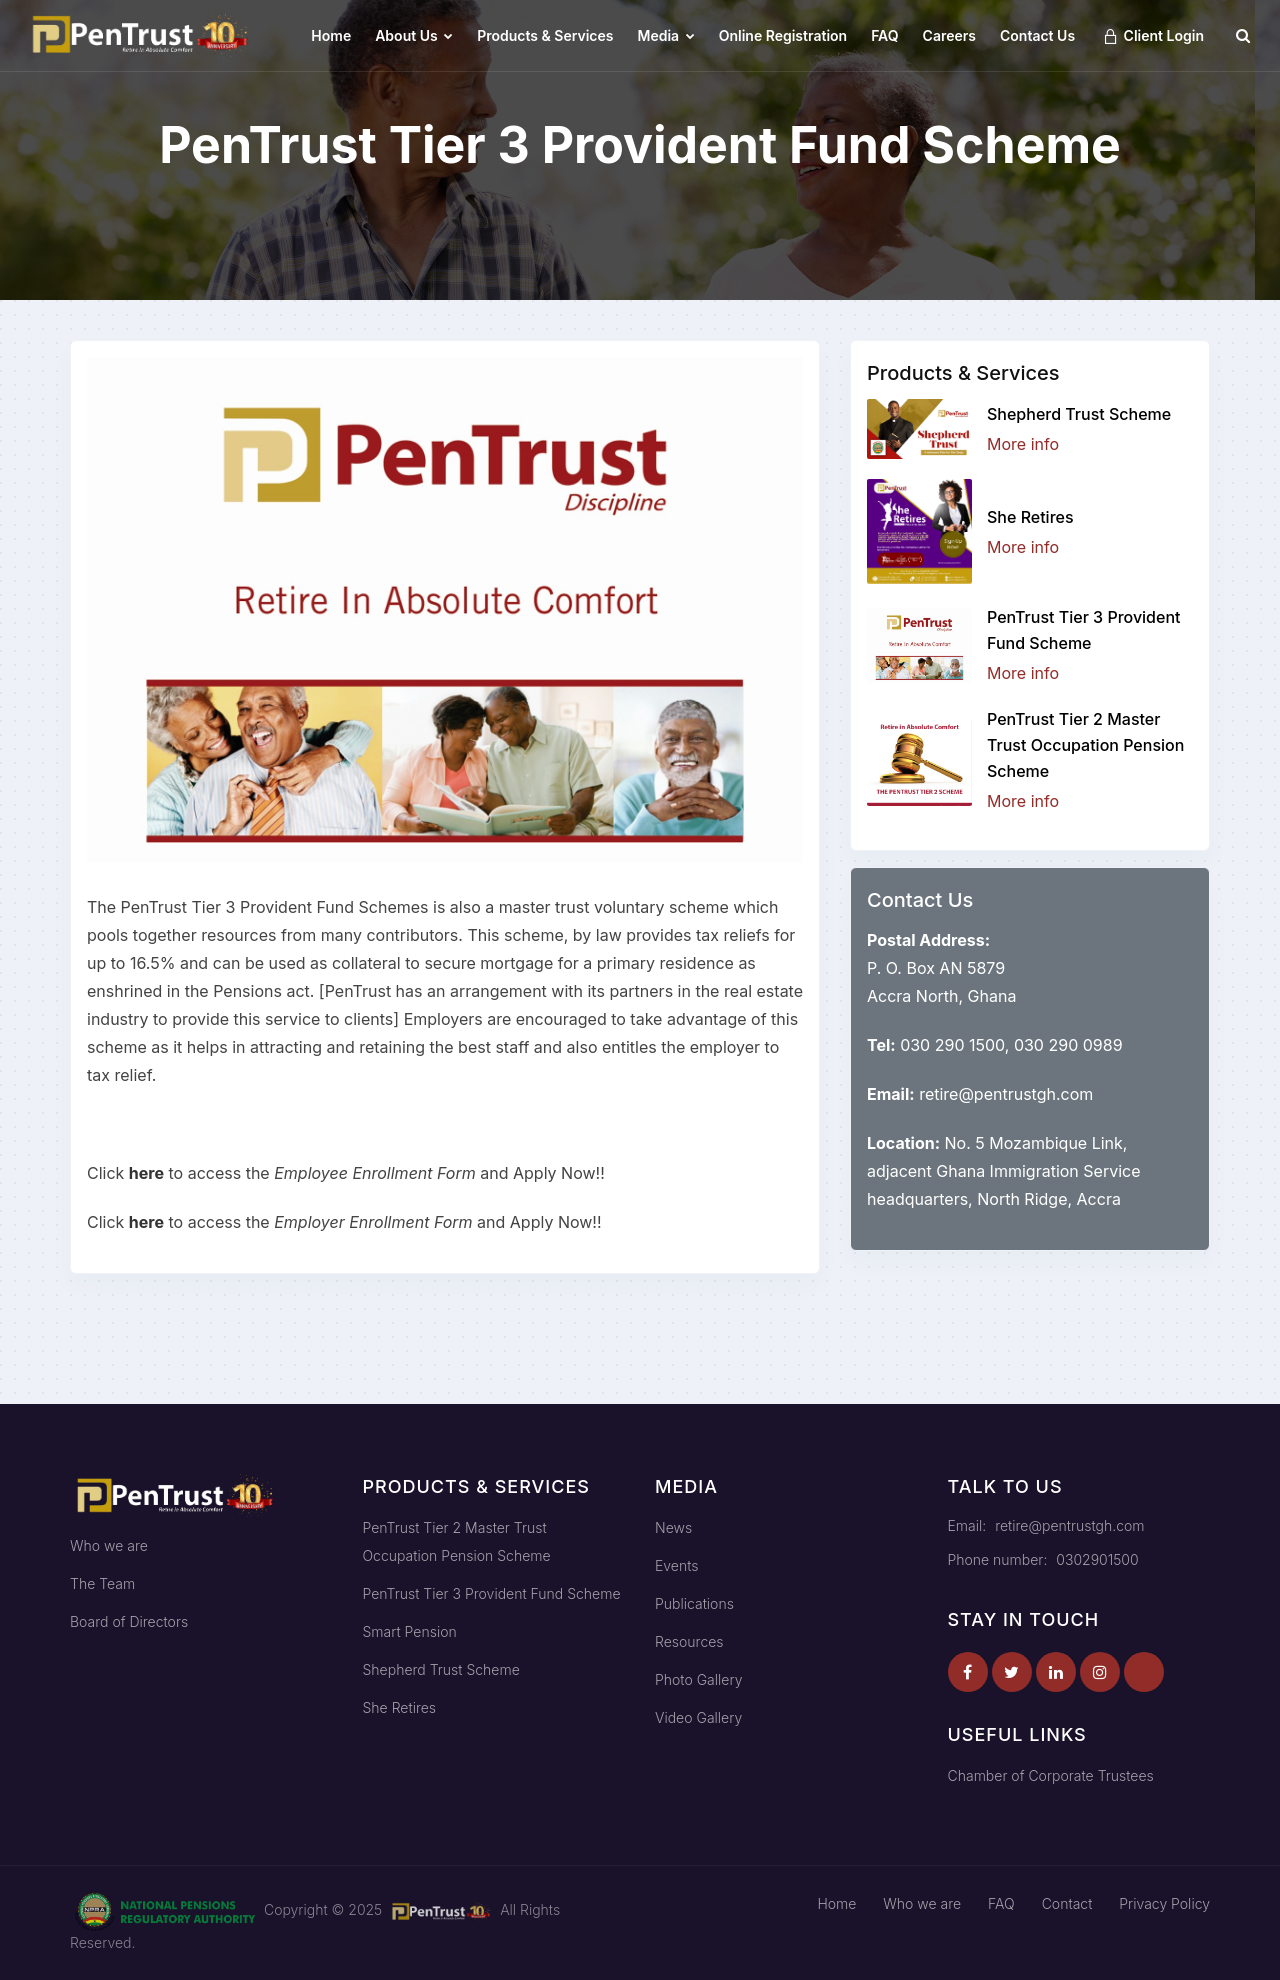 Image resolution: width=1280 pixels, height=1980 pixels. Describe the element at coordinates (1030, 517) in the screenshot. I see `She Retires` at that location.